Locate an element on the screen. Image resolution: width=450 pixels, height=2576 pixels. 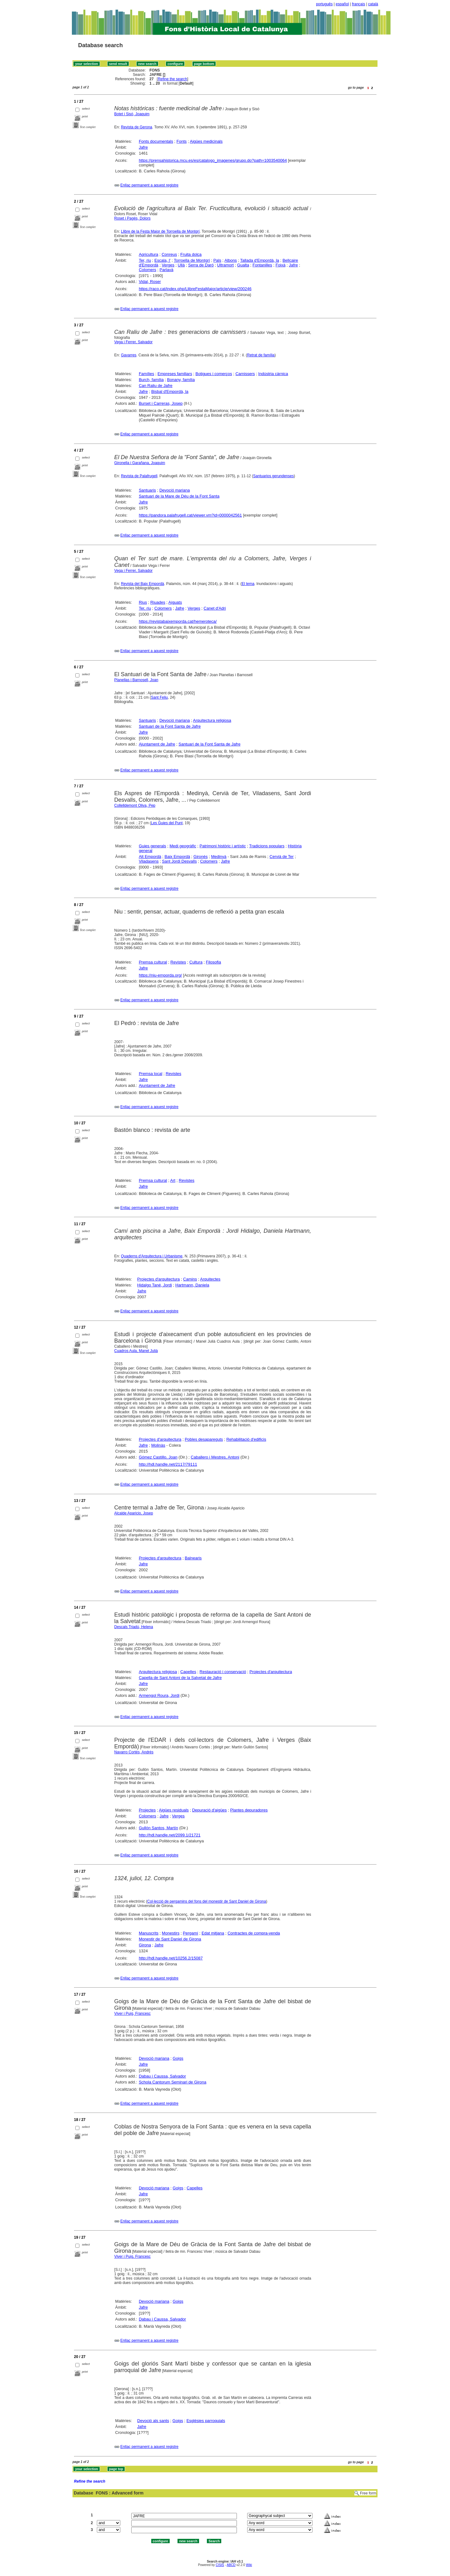
El tema is located at coordinates (248, 584).